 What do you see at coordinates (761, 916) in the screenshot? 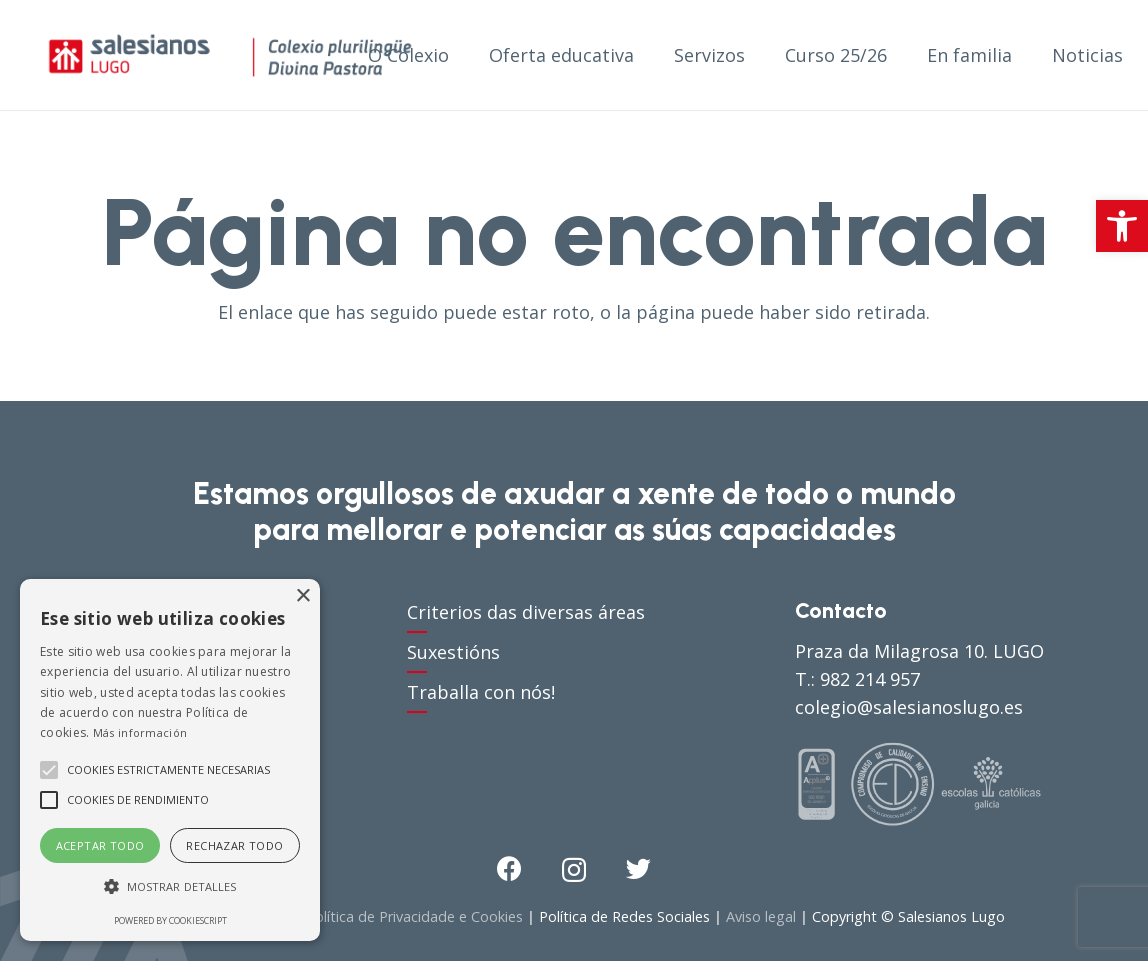
I see `Aviso legal` at bounding box center [761, 916].